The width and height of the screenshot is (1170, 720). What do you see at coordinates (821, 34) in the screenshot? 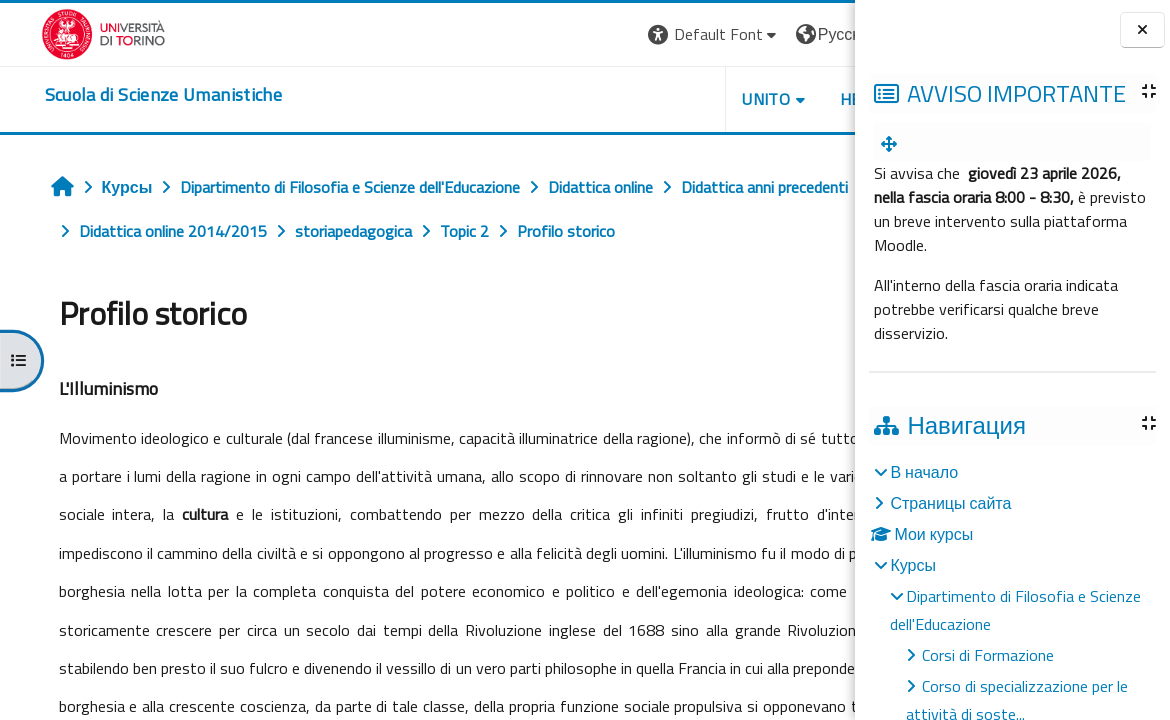
I see `Вход` at bounding box center [821, 34].